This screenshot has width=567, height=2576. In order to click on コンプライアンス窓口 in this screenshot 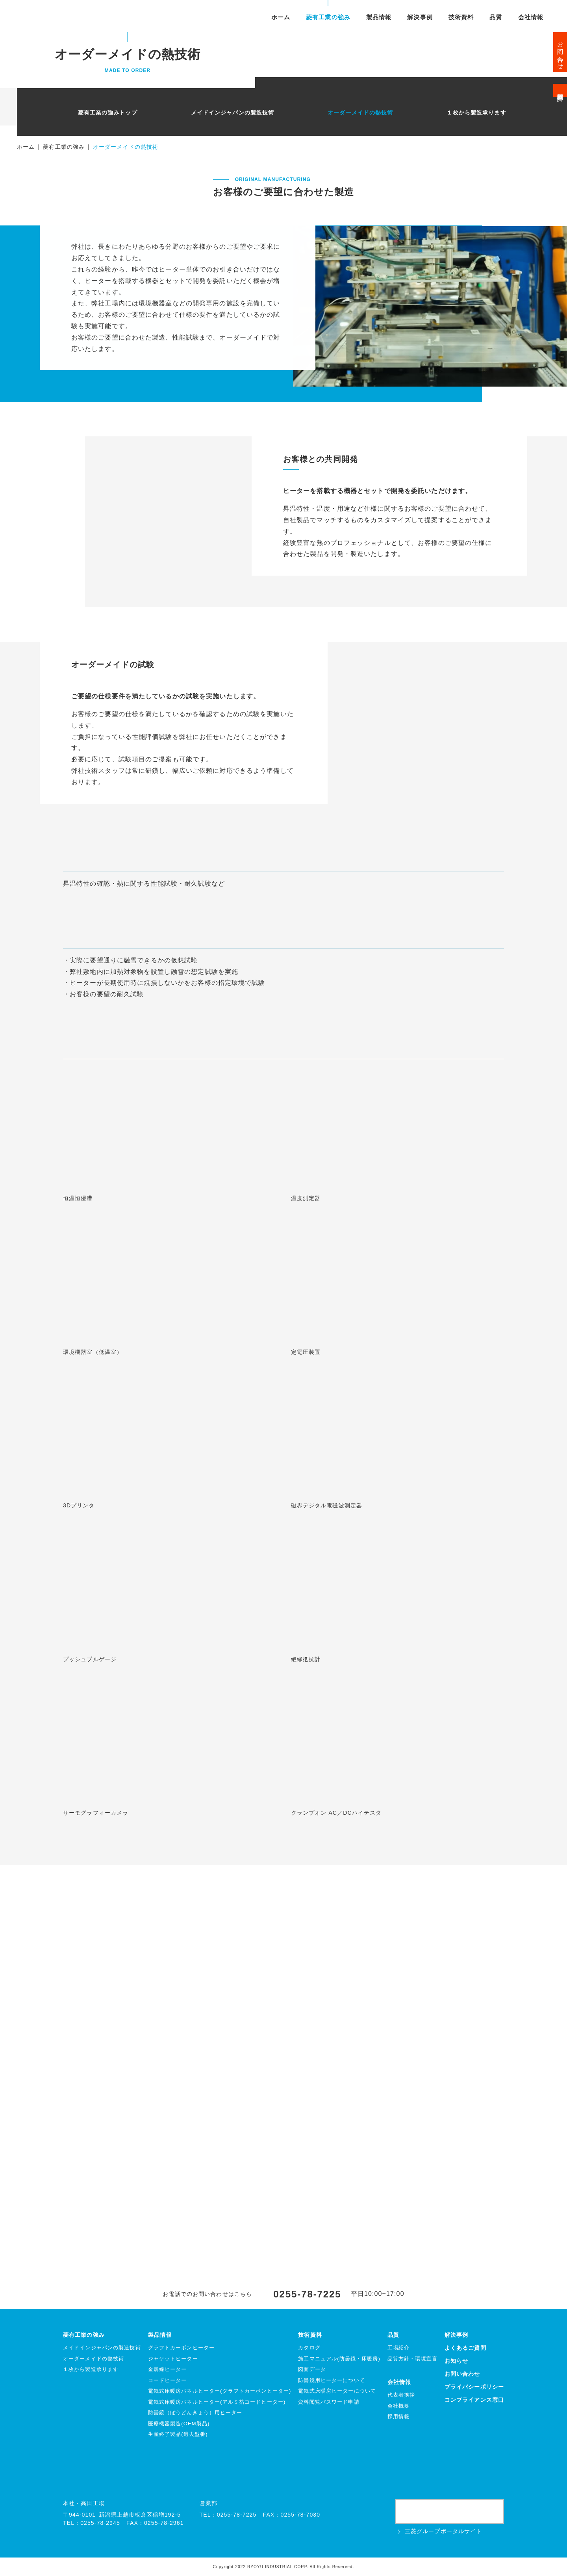, I will do `click(474, 2400)`.